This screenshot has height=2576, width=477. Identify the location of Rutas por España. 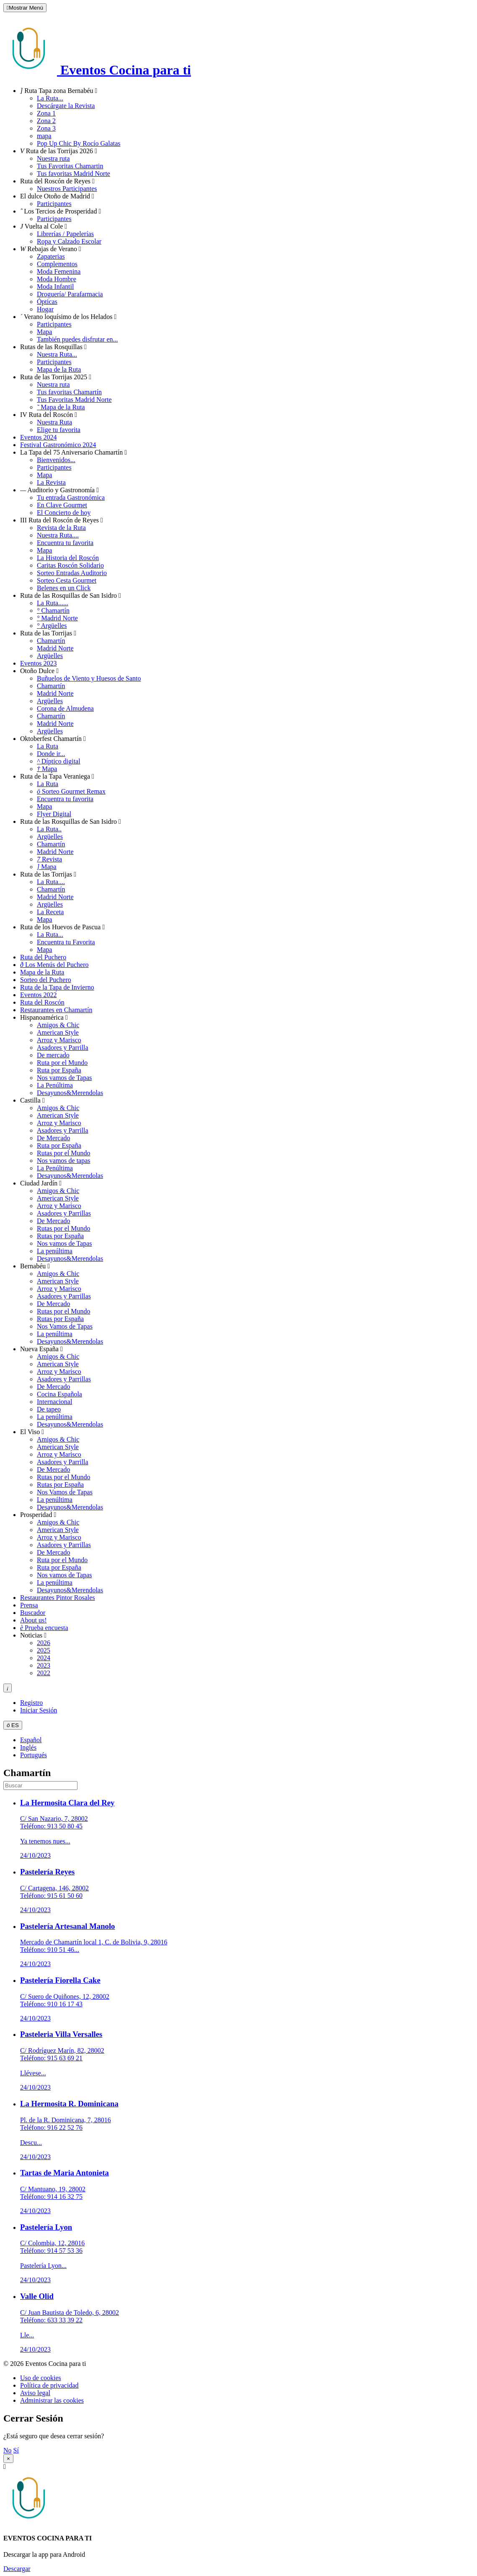
(60, 1235).